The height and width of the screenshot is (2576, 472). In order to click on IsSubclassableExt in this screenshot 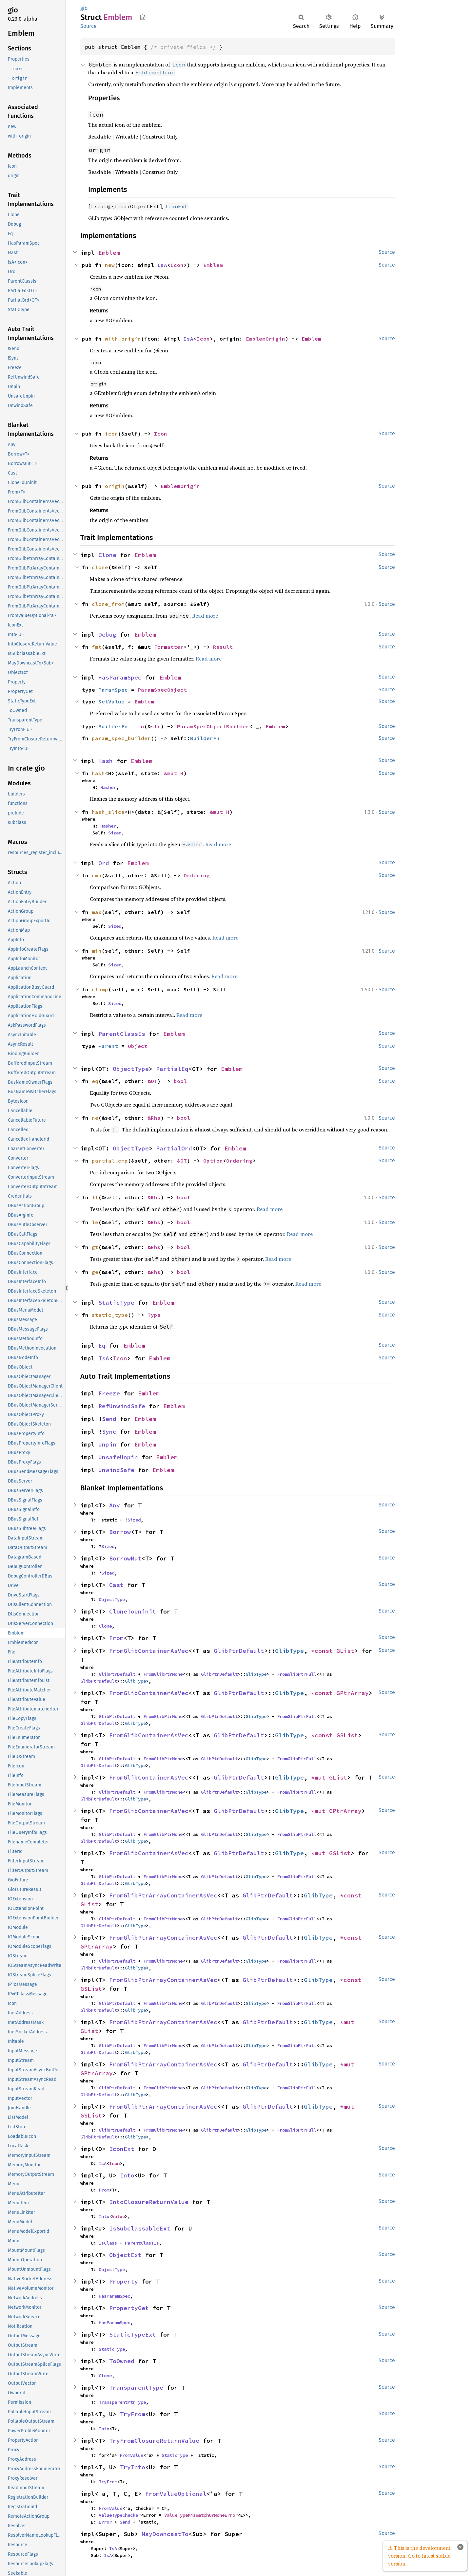, I will do `click(139, 2228)`.